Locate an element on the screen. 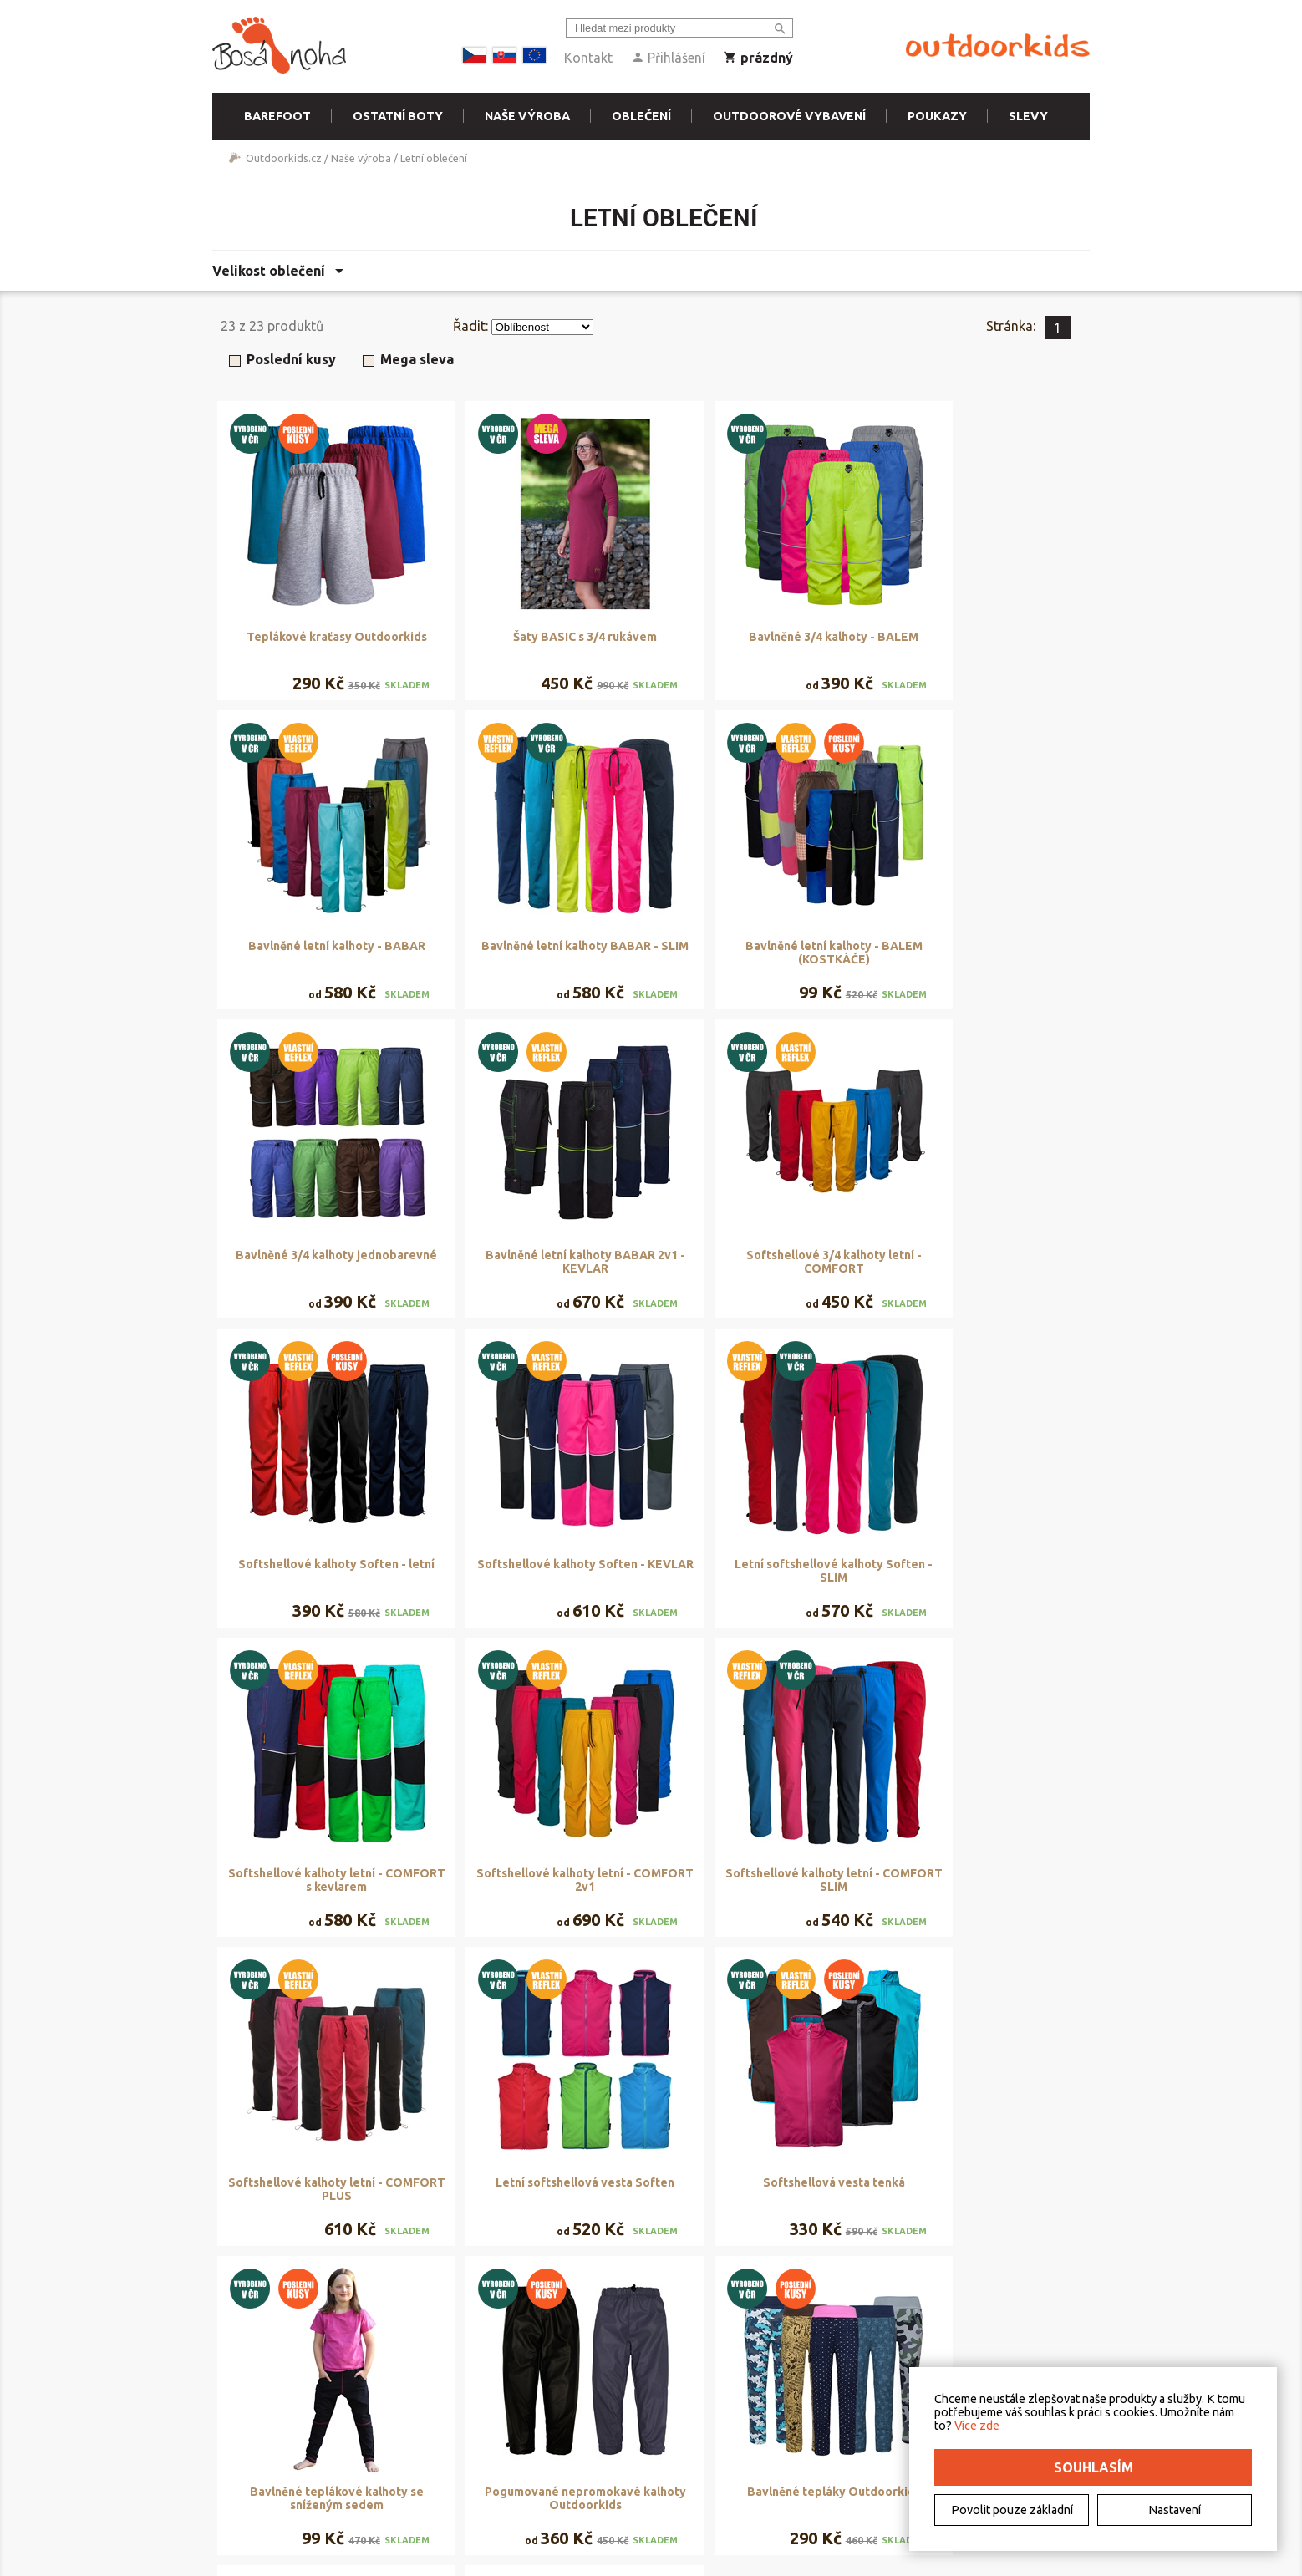  DriveNet s.r.o. is located at coordinates (721, 2562).